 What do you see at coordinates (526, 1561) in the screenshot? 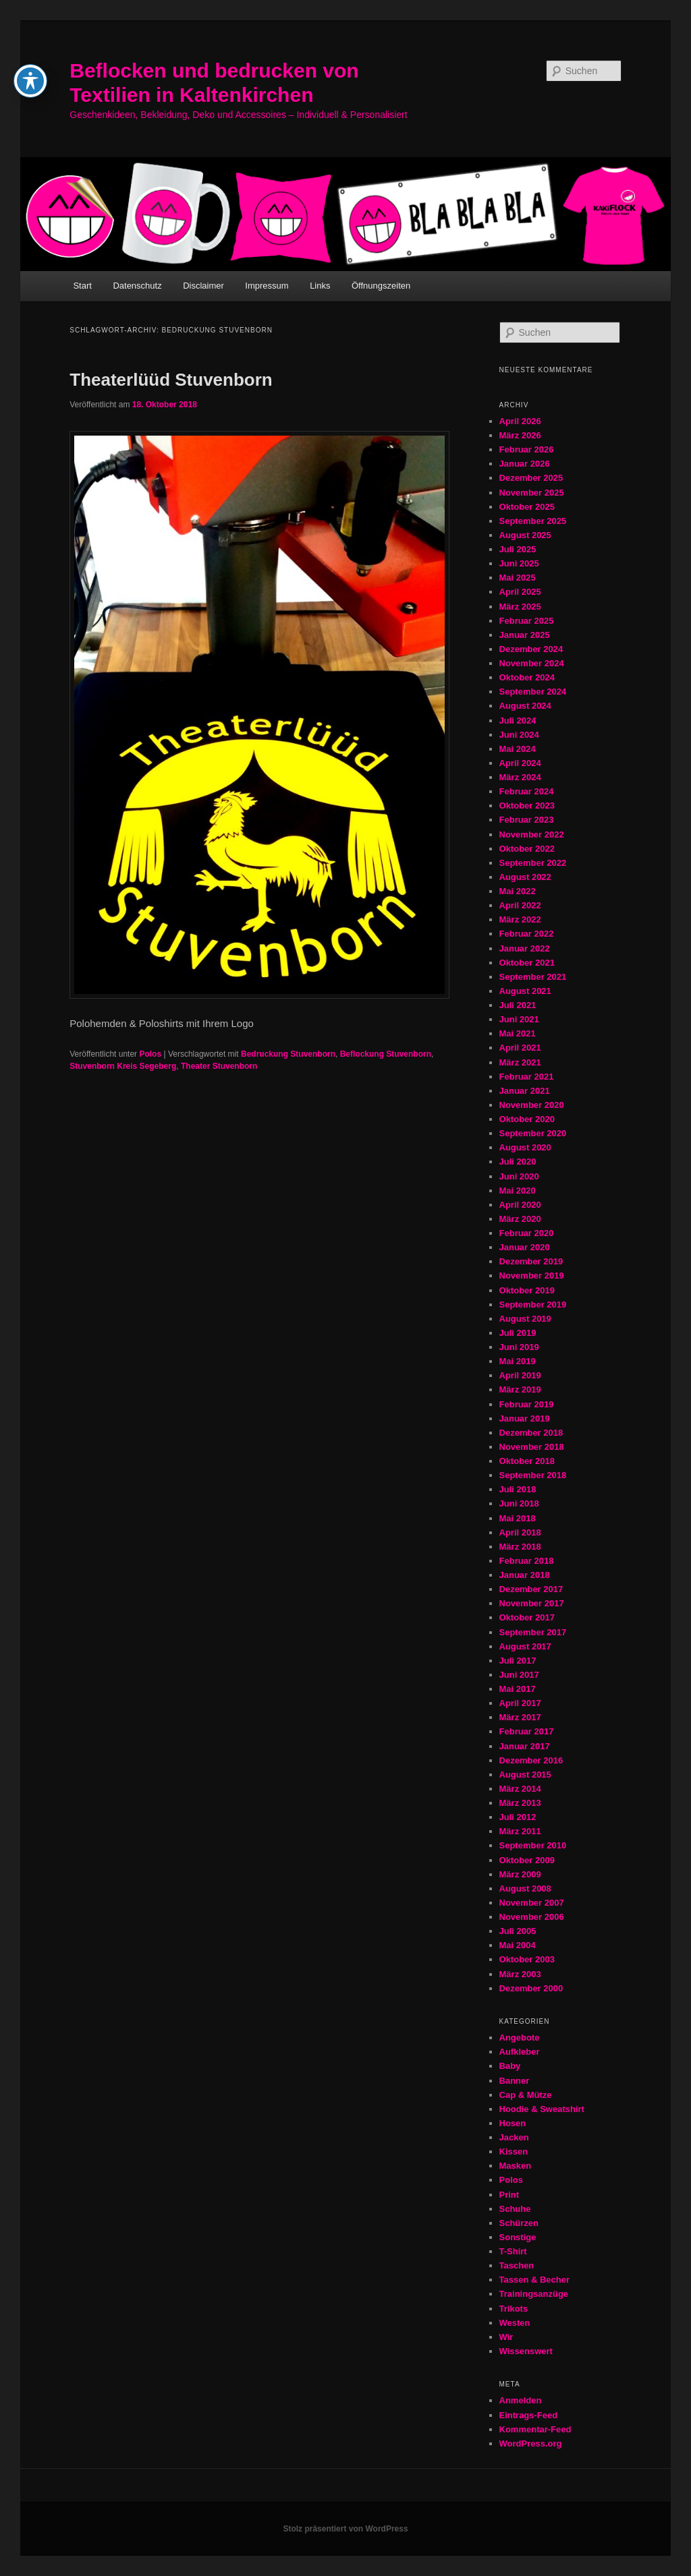
I see `Februar 2018` at bounding box center [526, 1561].